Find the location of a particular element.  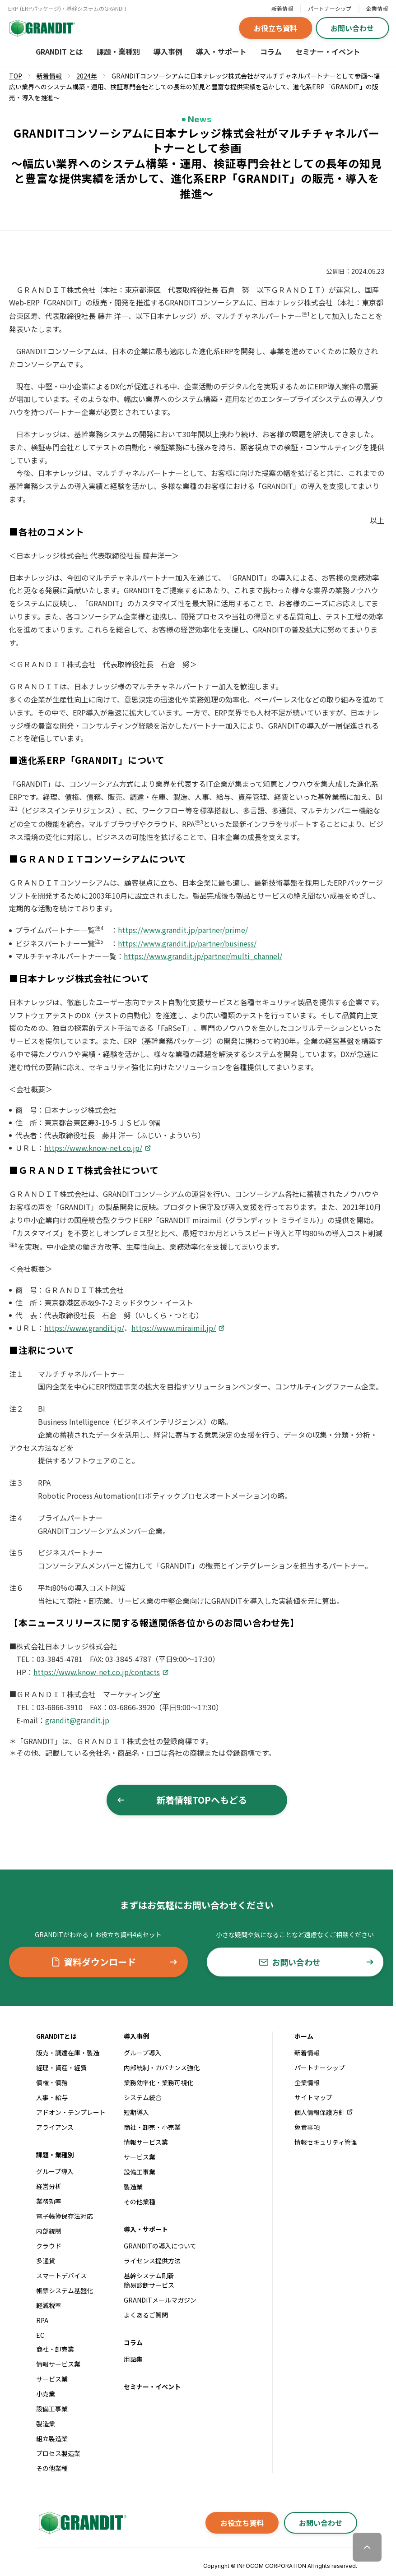

GRANDIT とは is located at coordinates (59, 51).